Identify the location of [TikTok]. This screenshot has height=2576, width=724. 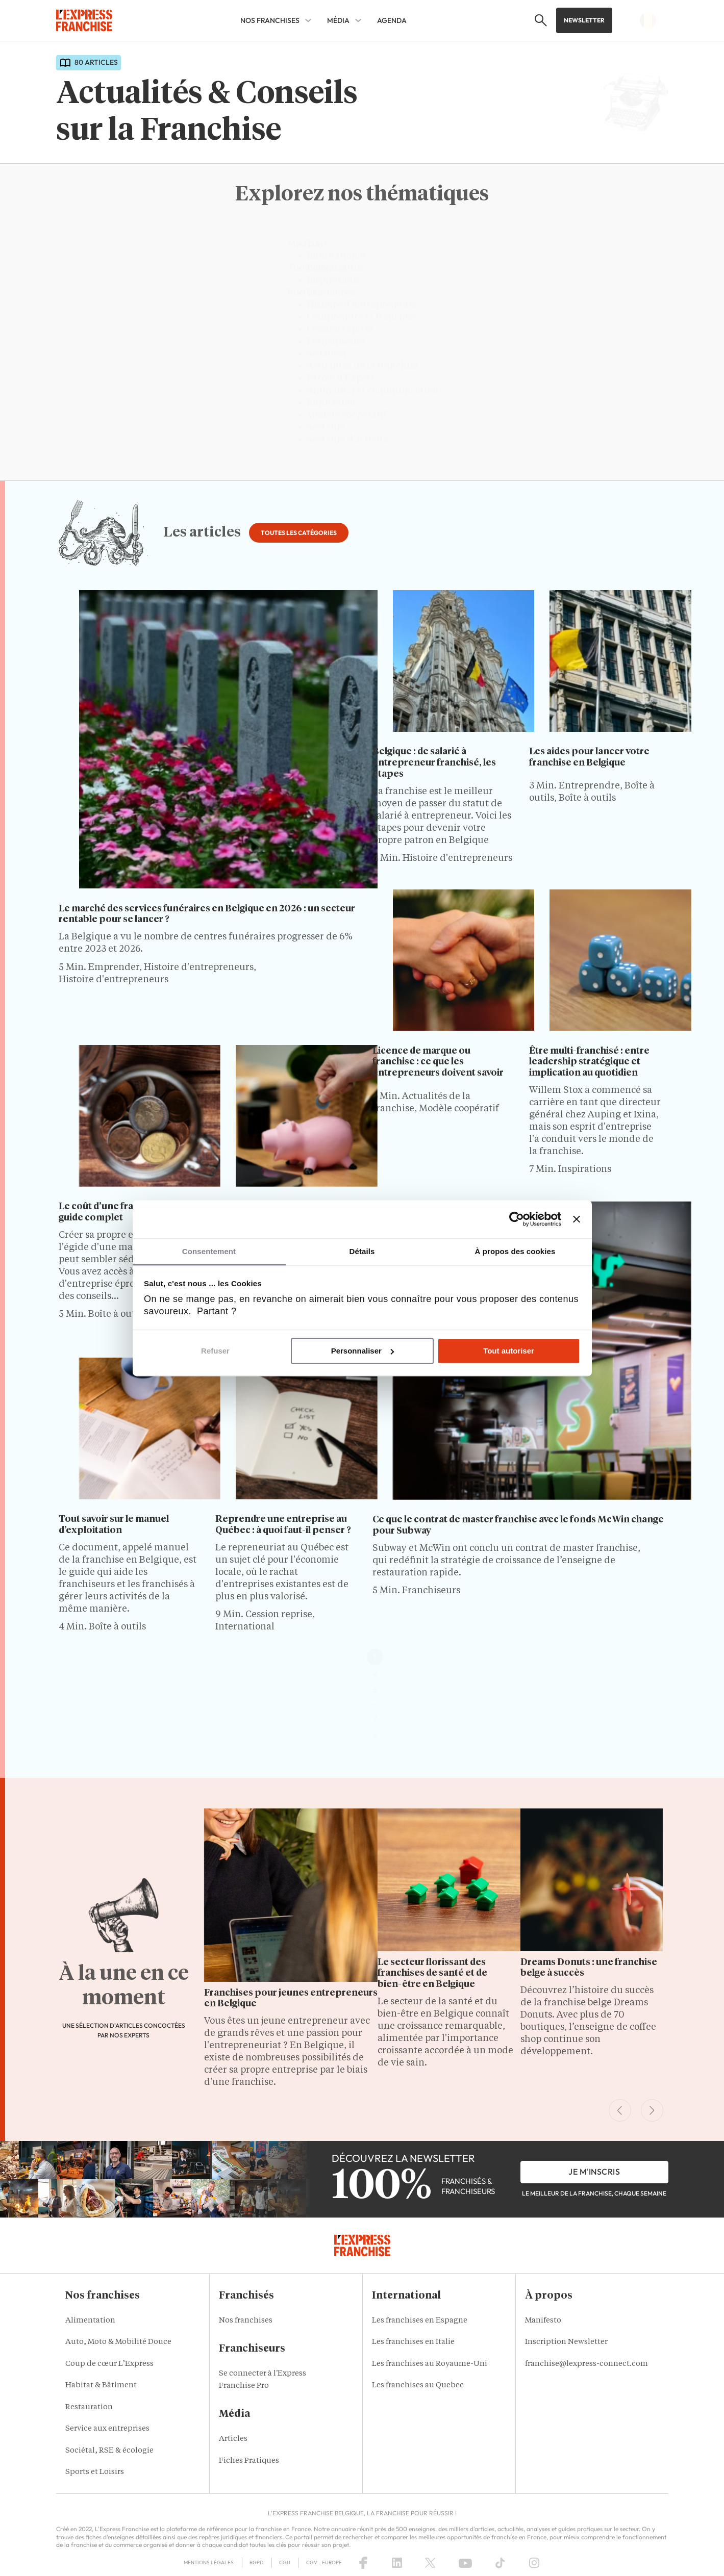
(500, 2563).